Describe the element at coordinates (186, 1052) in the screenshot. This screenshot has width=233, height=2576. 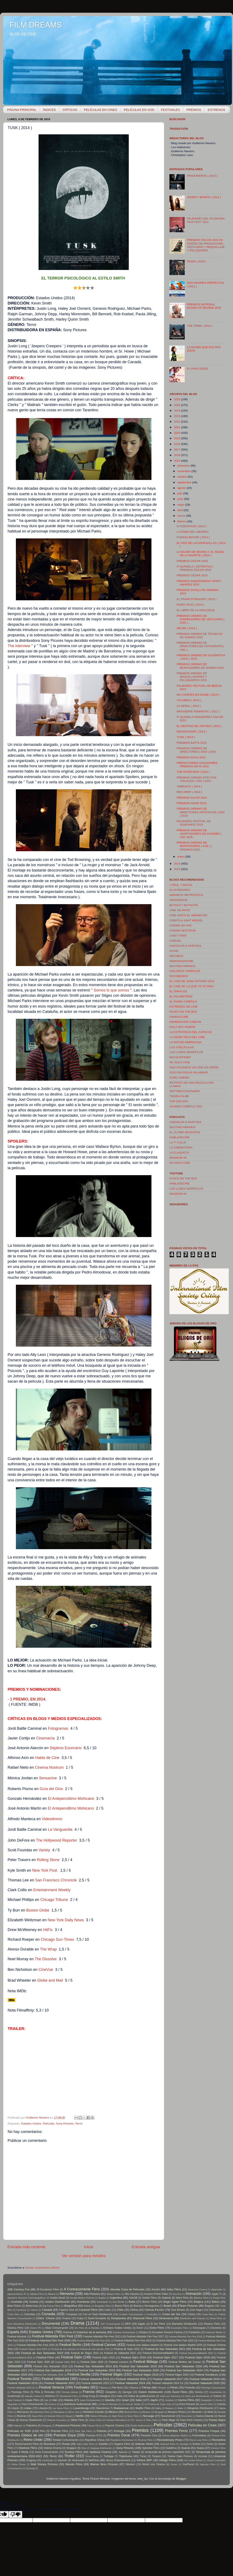
I see `LOS LUNES SERIÉFILOS` at that location.